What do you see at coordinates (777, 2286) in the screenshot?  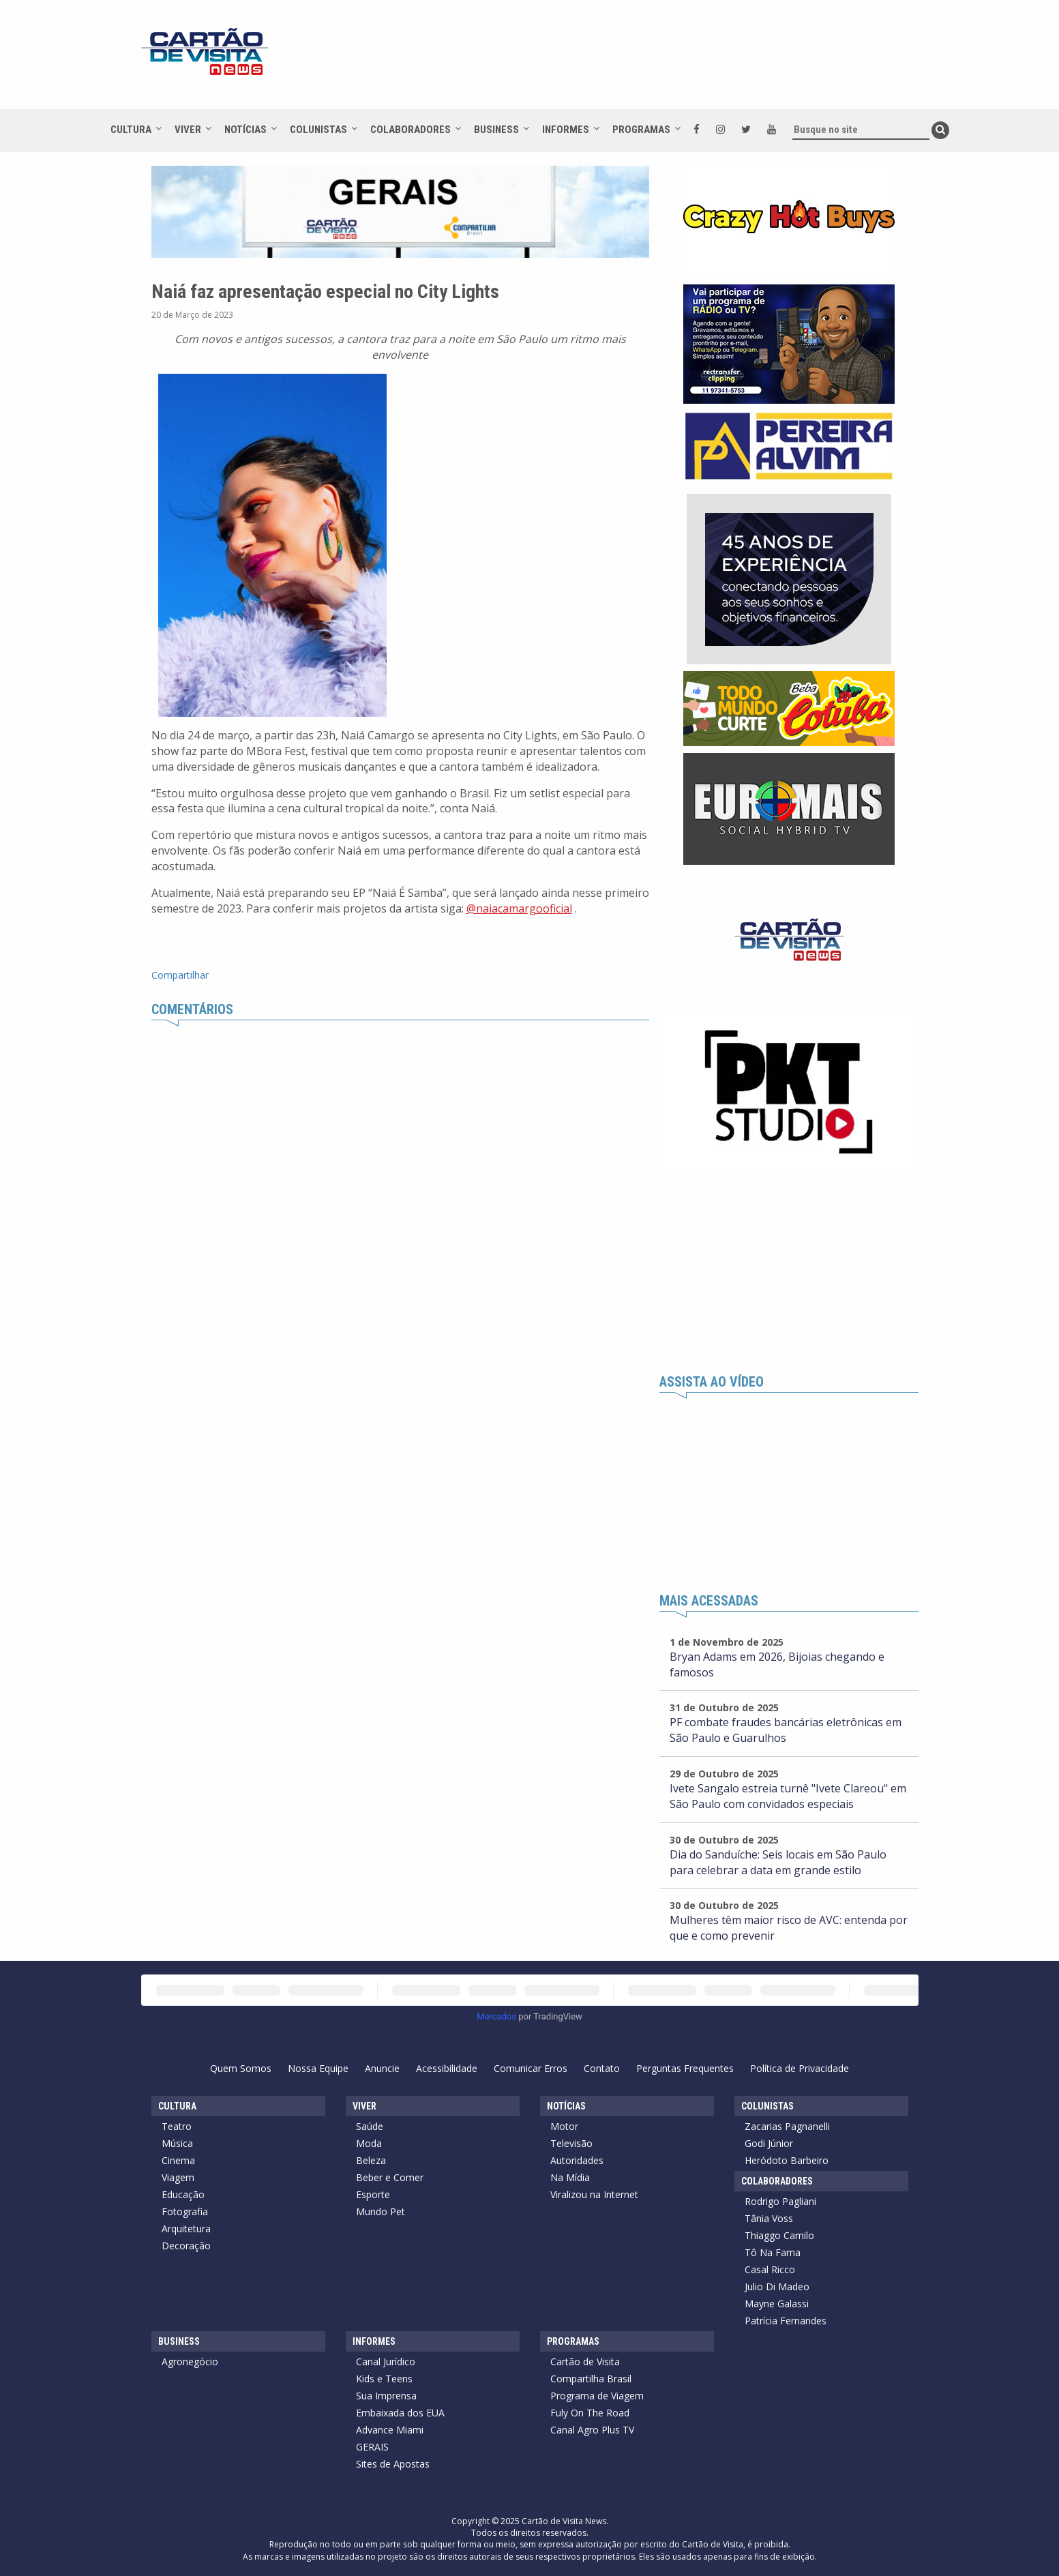 I see `Julio Di Madeo` at bounding box center [777, 2286].